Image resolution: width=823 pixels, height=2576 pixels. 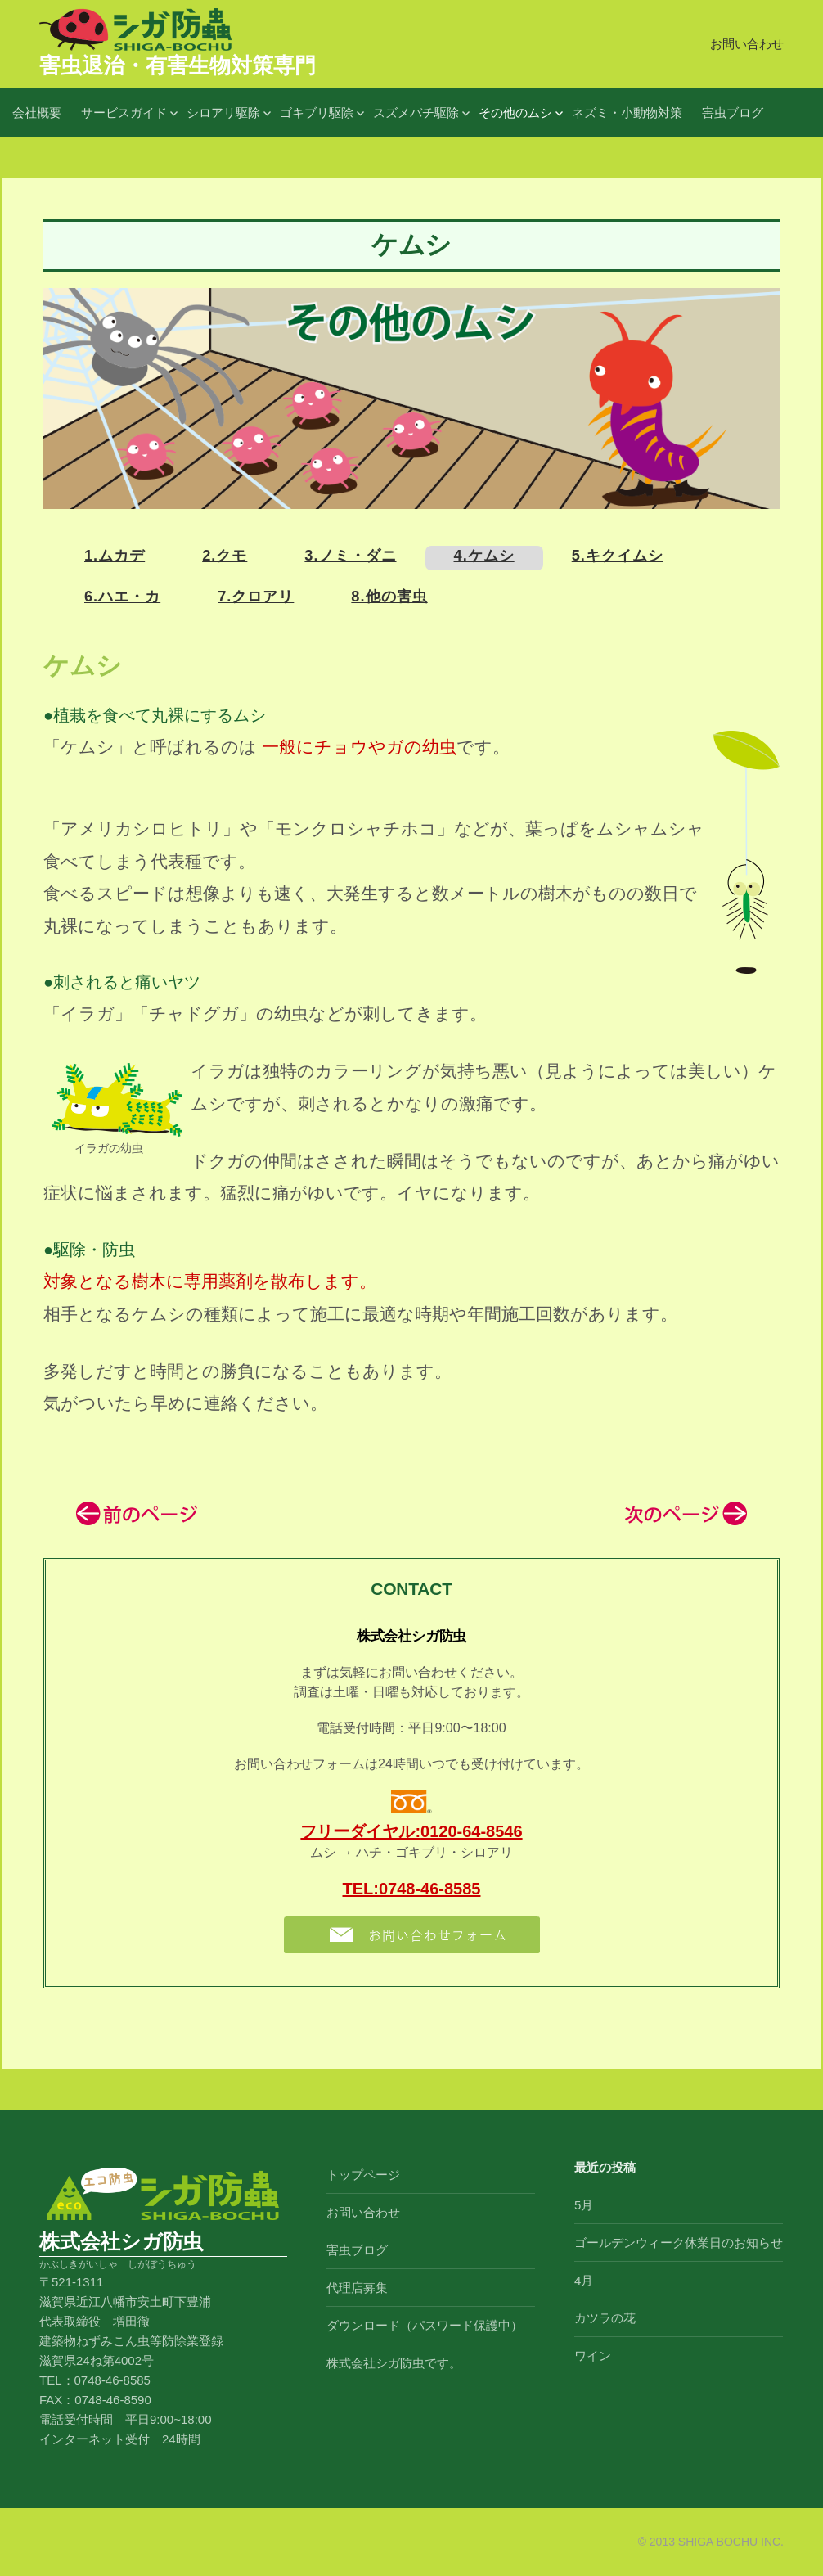 I want to click on 4.ケムシ, so click(x=484, y=555).